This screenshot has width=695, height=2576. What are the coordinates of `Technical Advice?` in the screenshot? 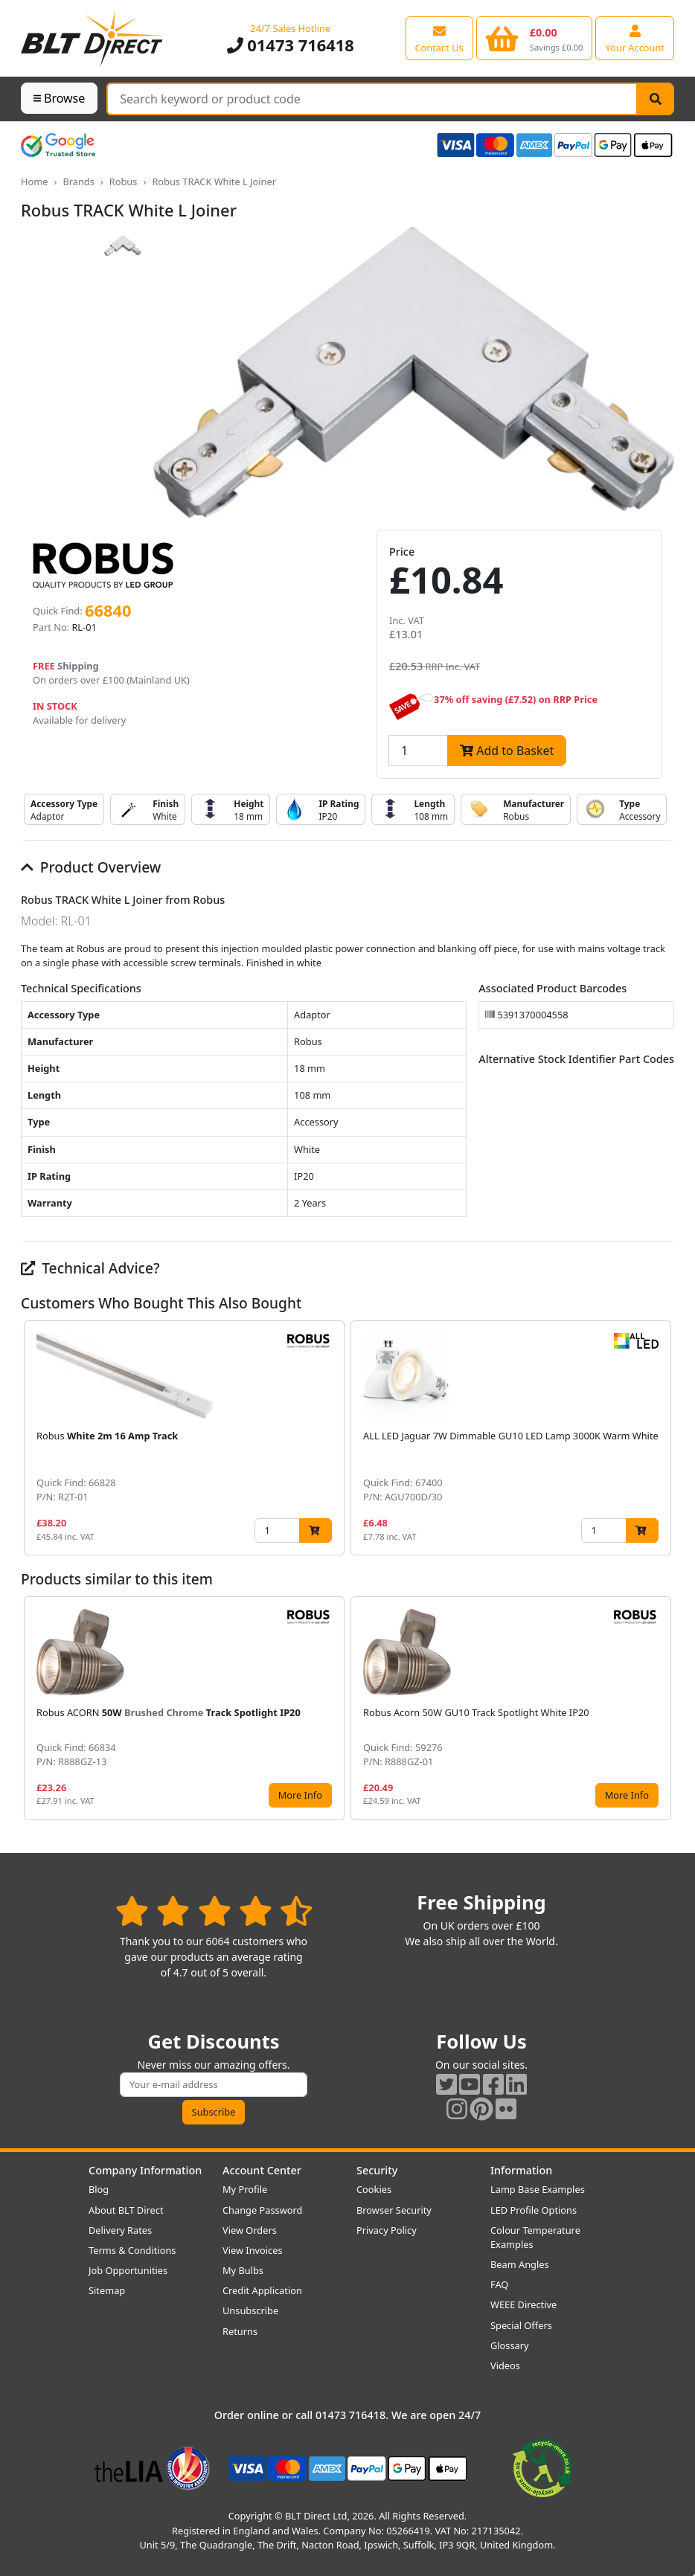 It's located at (90, 1268).